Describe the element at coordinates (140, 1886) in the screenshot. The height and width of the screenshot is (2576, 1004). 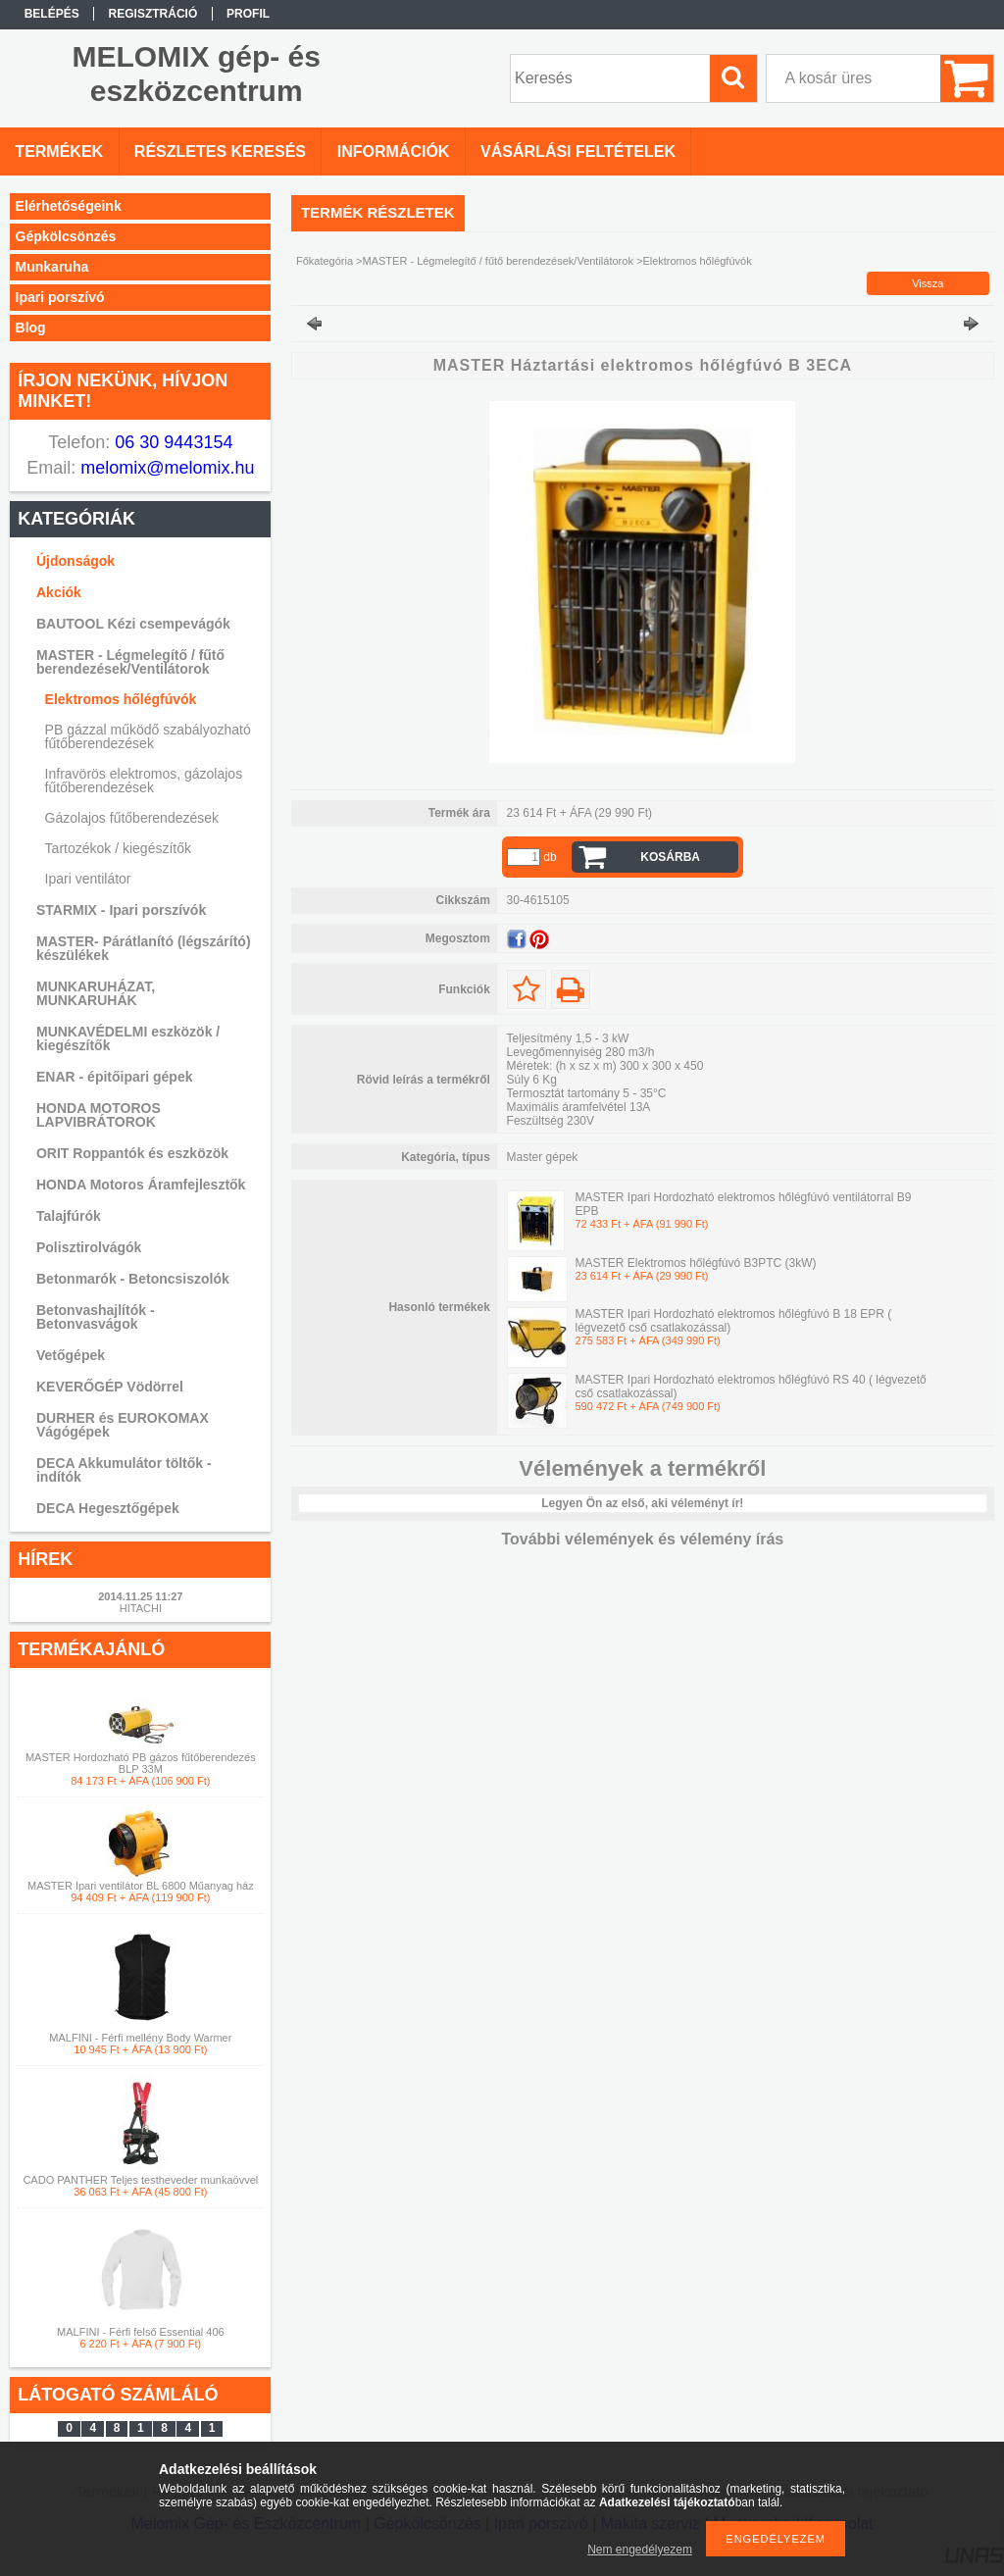
I see `MASTER Ipari ventilátor BL 6800 Műanyag ház` at that location.